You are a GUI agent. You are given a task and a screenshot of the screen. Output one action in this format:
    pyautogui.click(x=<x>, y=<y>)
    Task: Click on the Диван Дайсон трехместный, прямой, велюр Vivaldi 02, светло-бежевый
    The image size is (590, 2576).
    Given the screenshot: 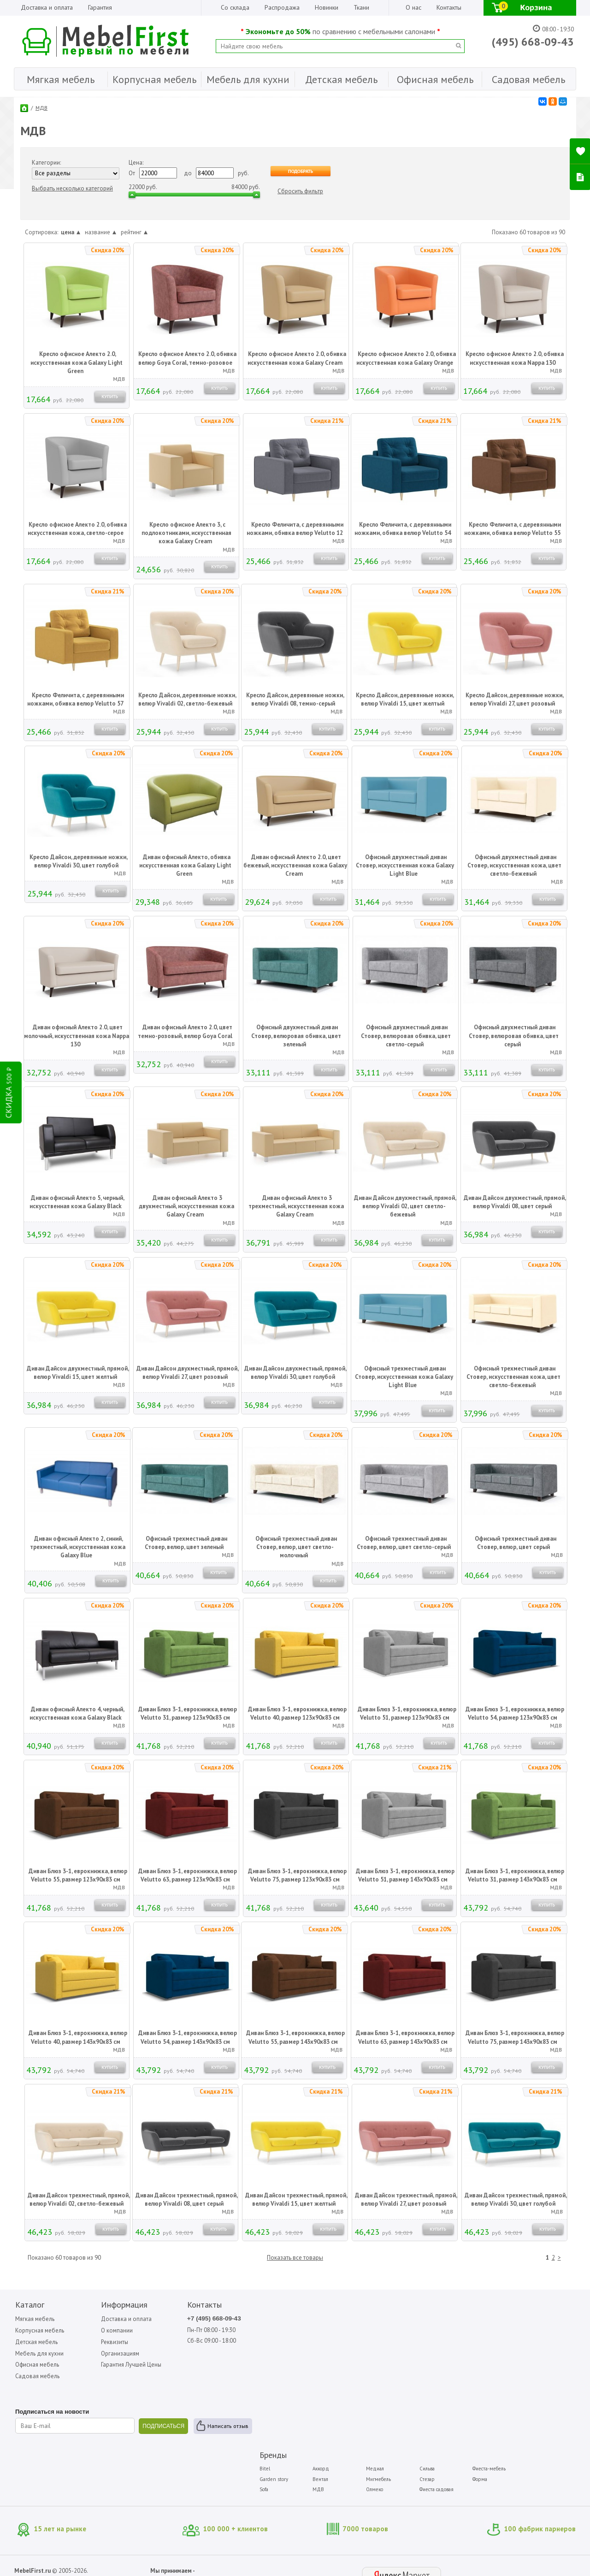 What is the action you would take?
    pyautogui.click(x=79, y=2200)
    